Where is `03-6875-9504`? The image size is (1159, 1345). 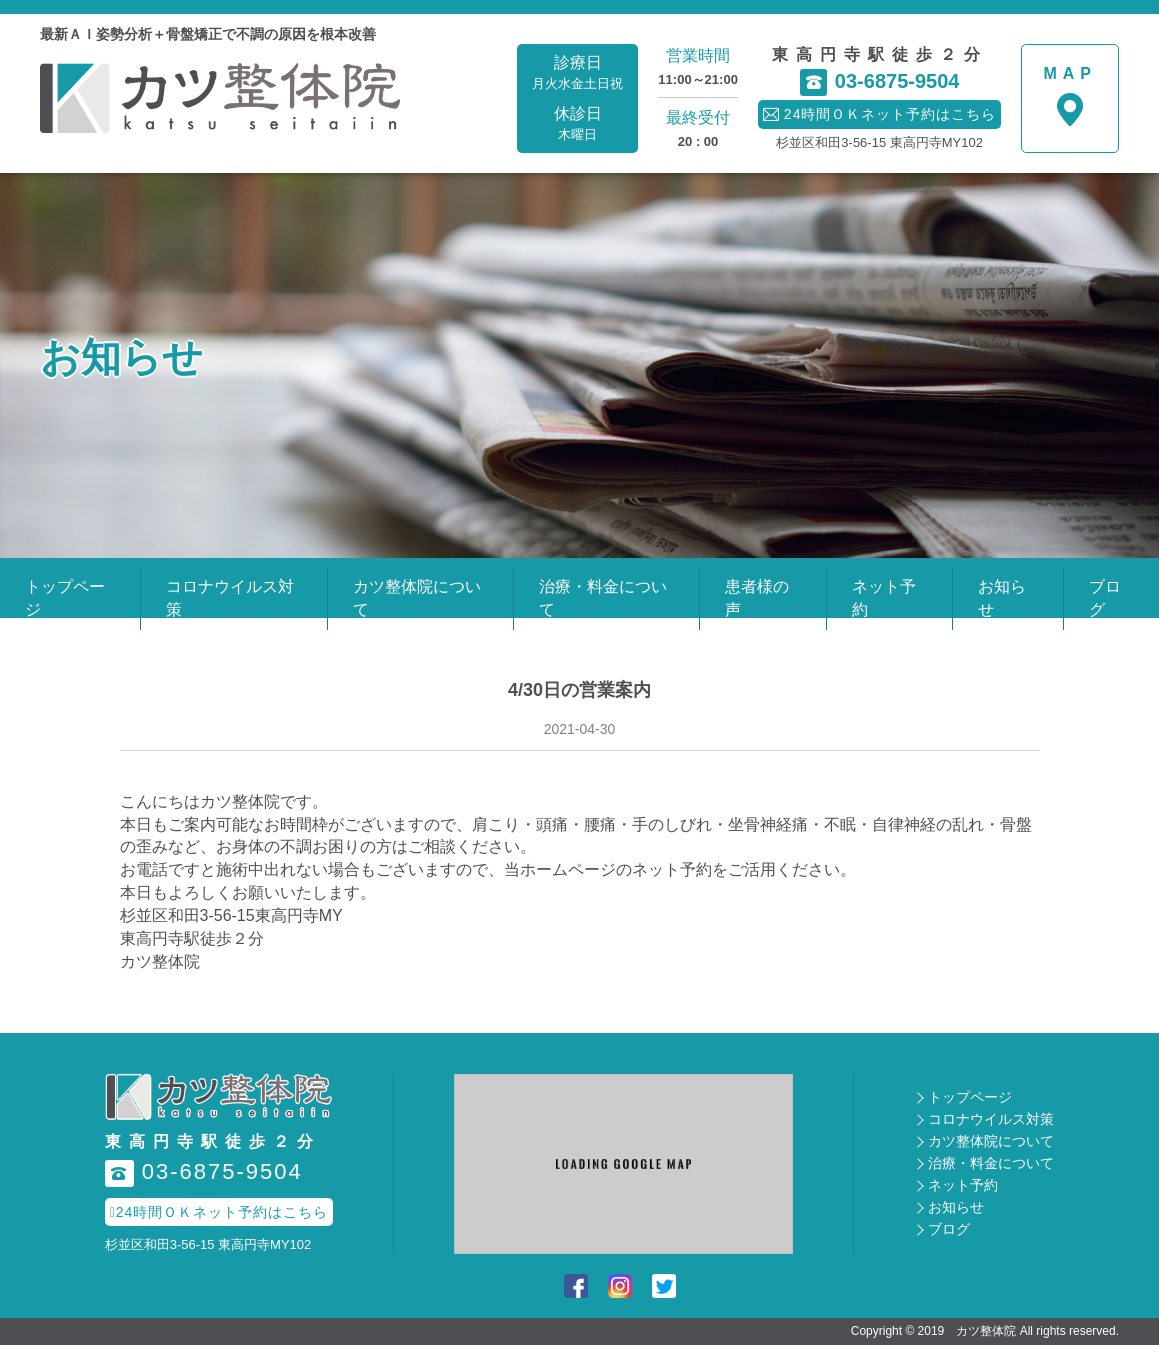
03-6875-9504 is located at coordinates (880, 82).